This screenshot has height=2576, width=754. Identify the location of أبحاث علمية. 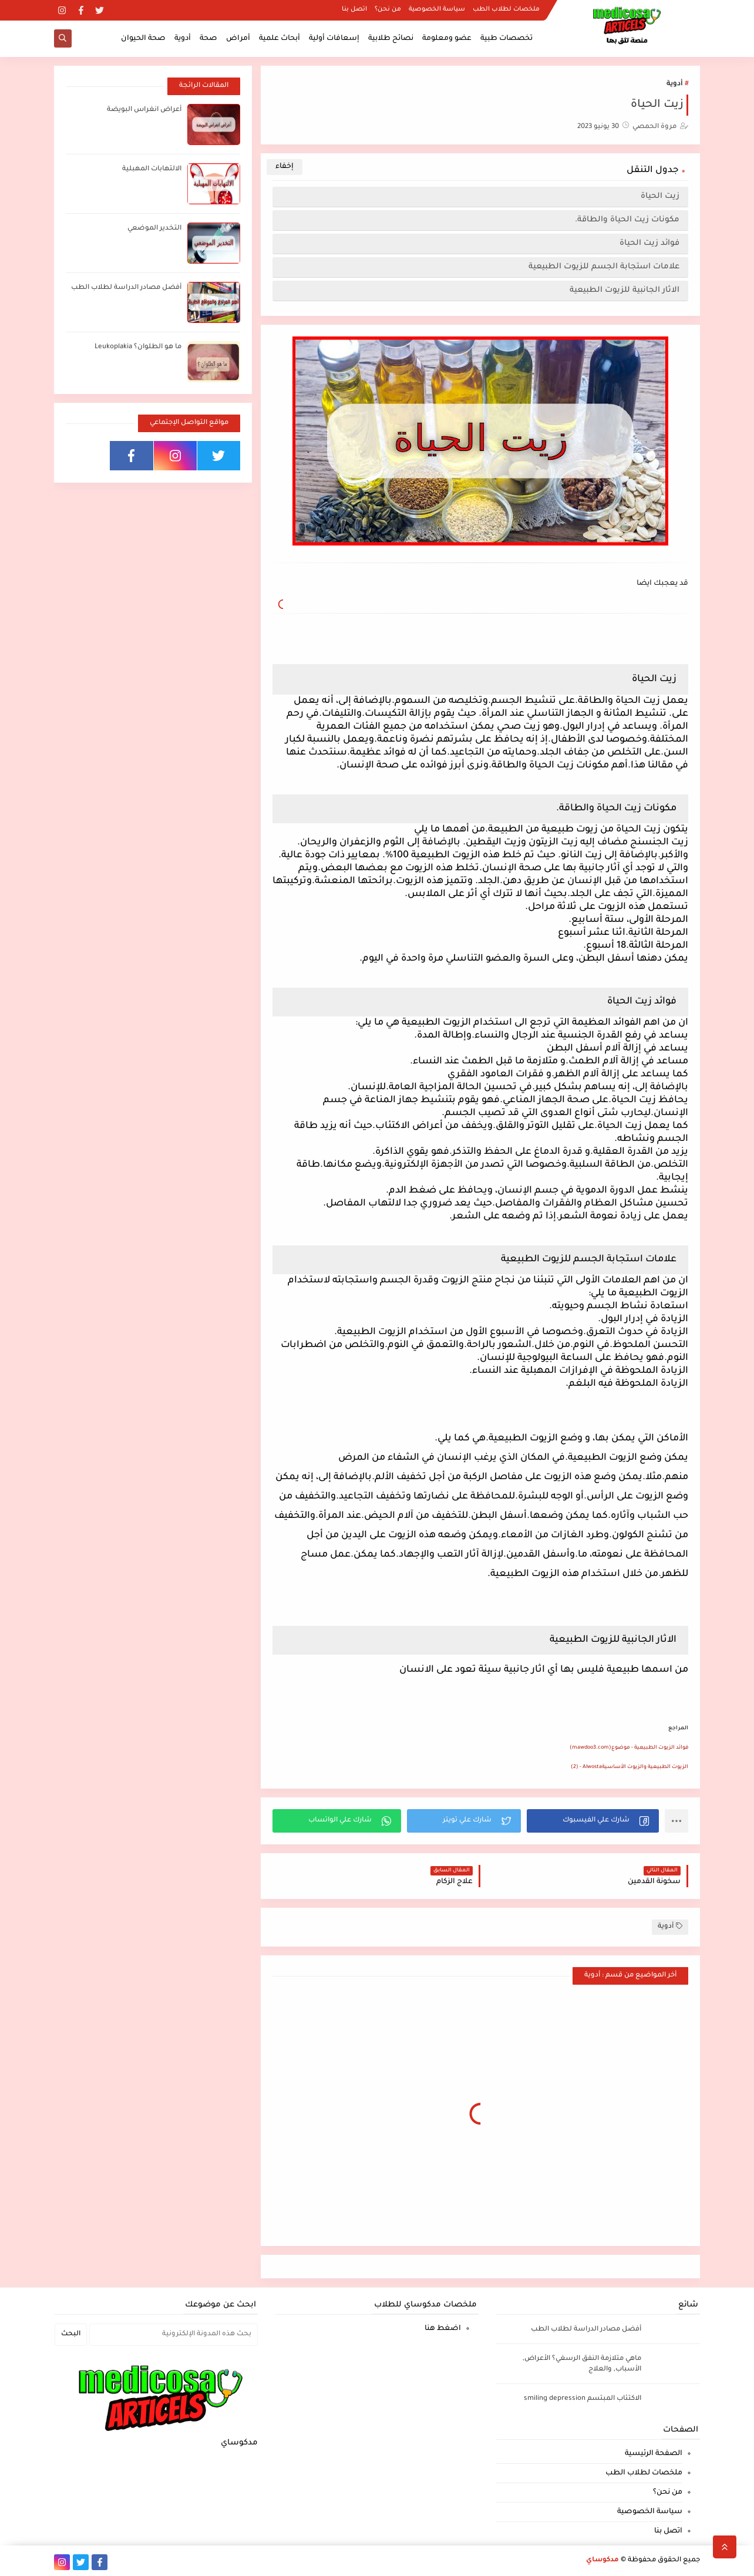
(279, 39).